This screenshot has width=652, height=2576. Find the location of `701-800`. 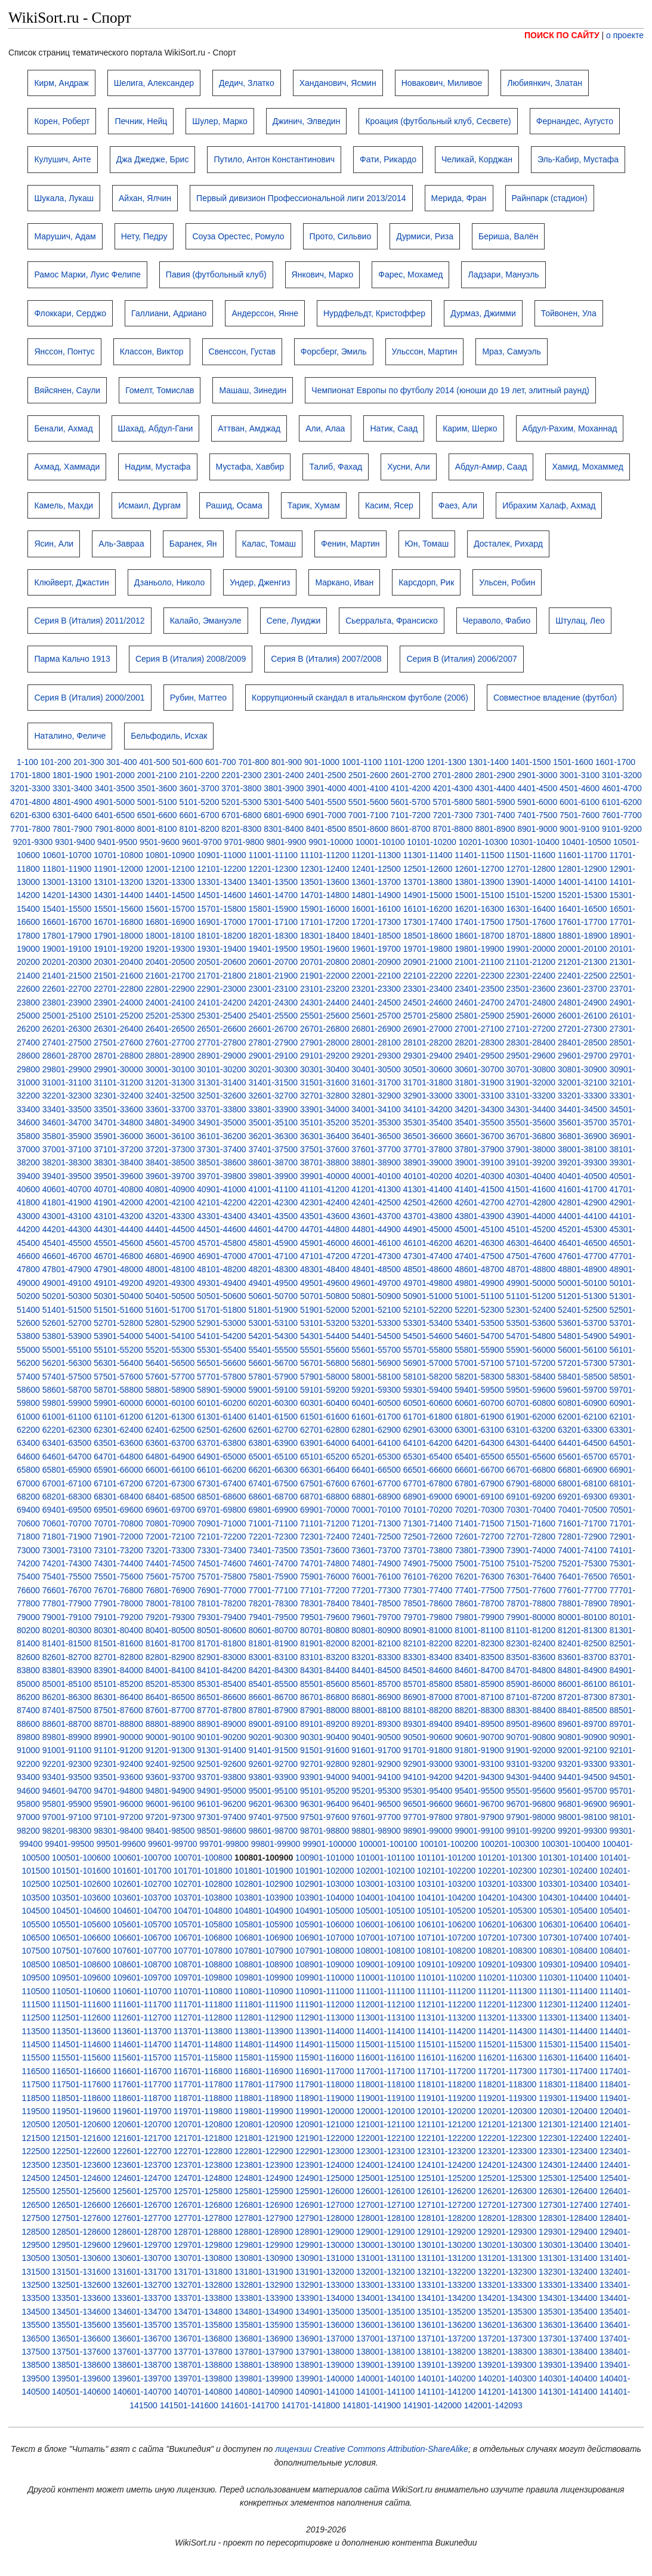

701-800 is located at coordinates (253, 762).